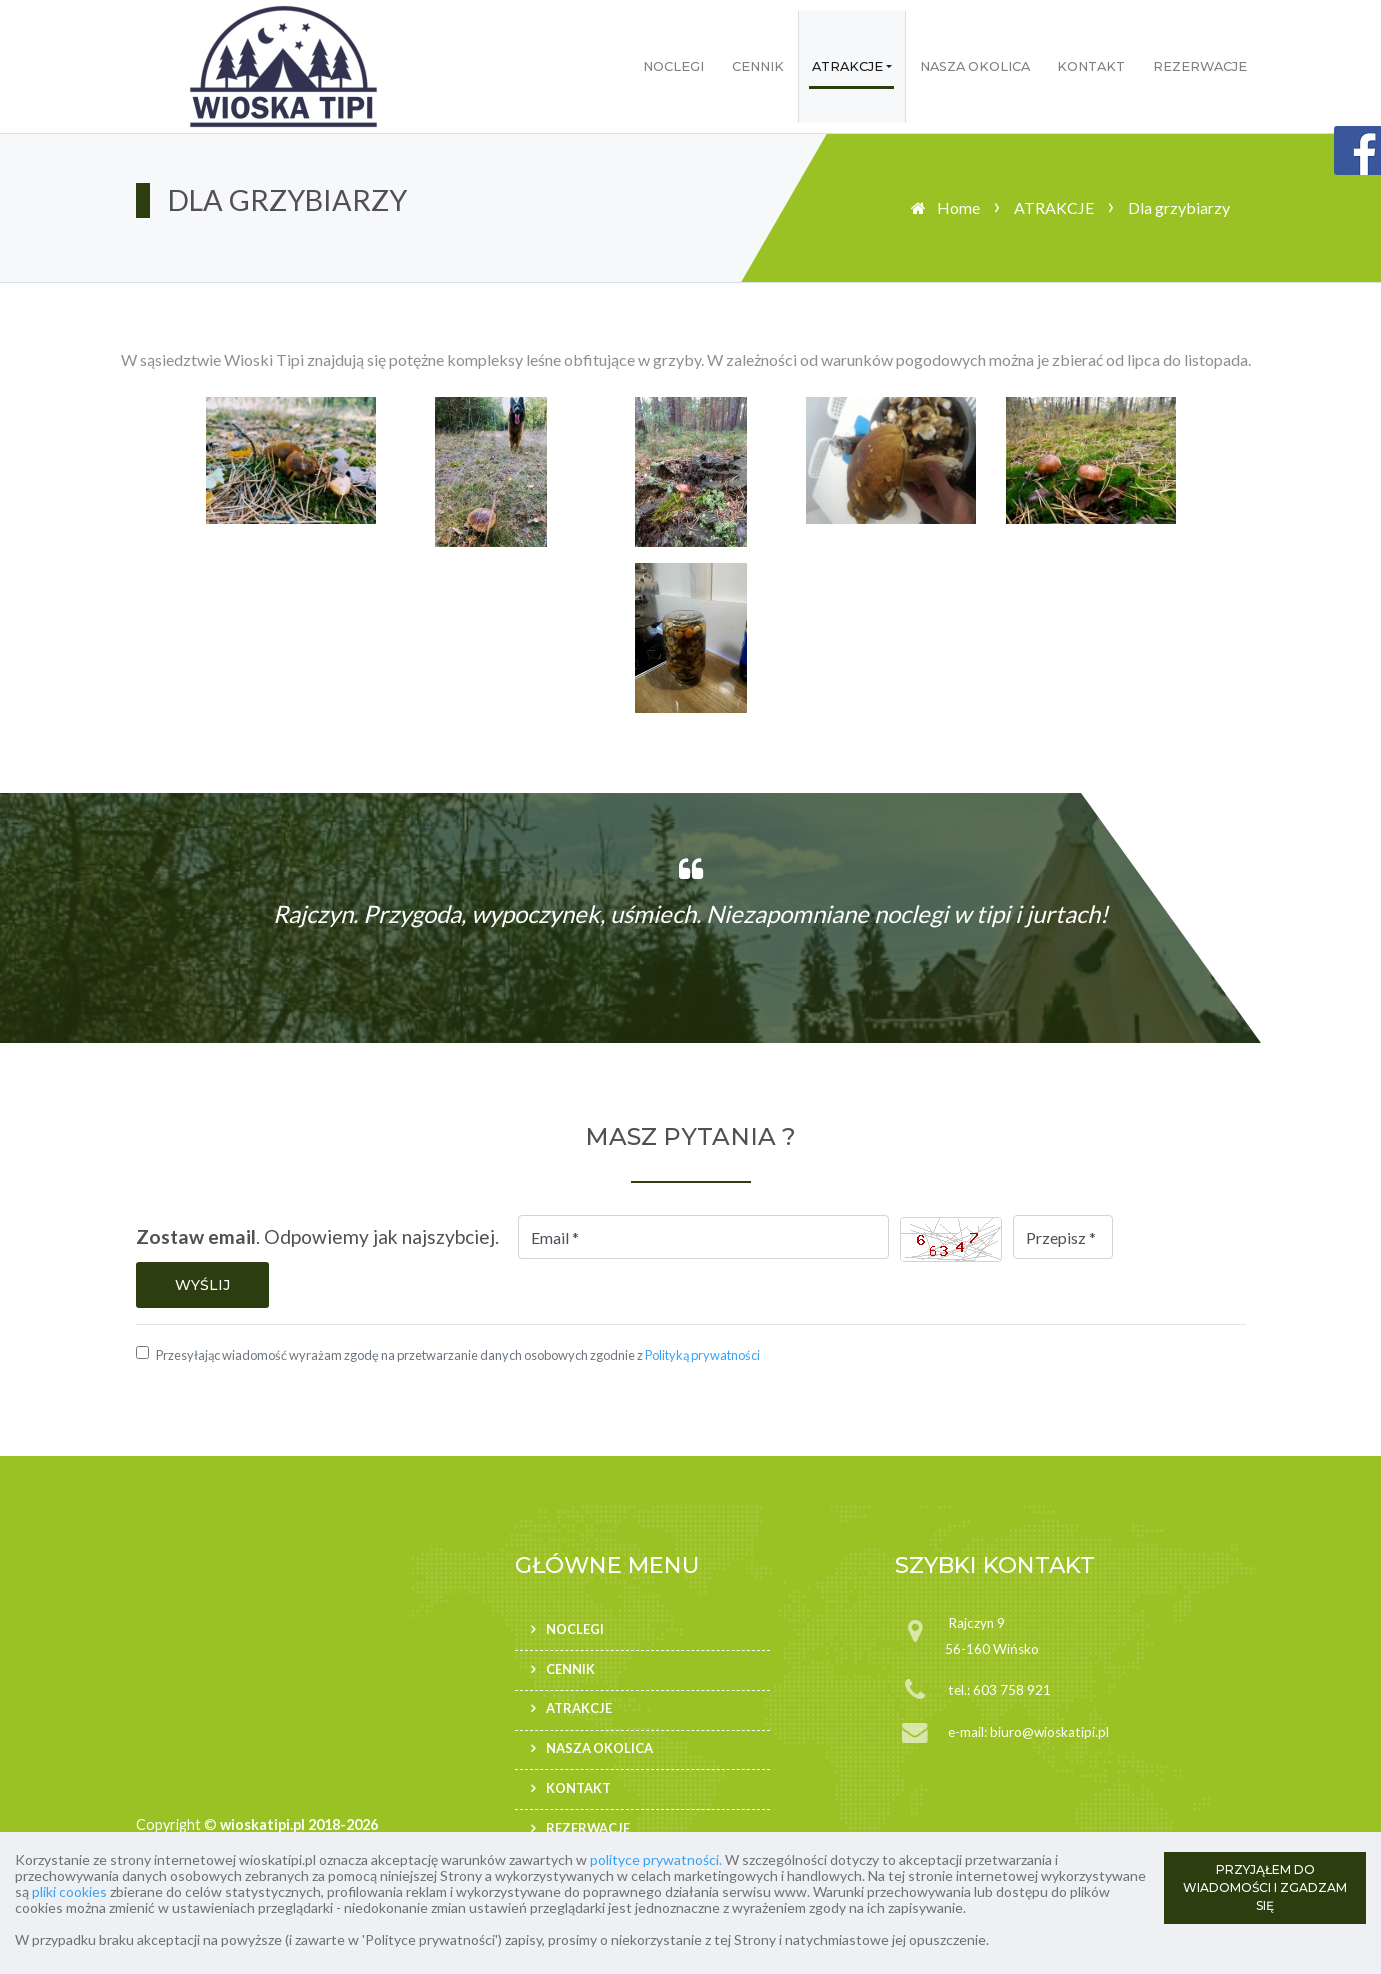 Image resolution: width=1381 pixels, height=1974 pixels. What do you see at coordinates (1265, 1887) in the screenshot?
I see `PRZYJĄŁEM DO WIADOMOŚCI I ZGADZAM SIĘ` at bounding box center [1265, 1887].